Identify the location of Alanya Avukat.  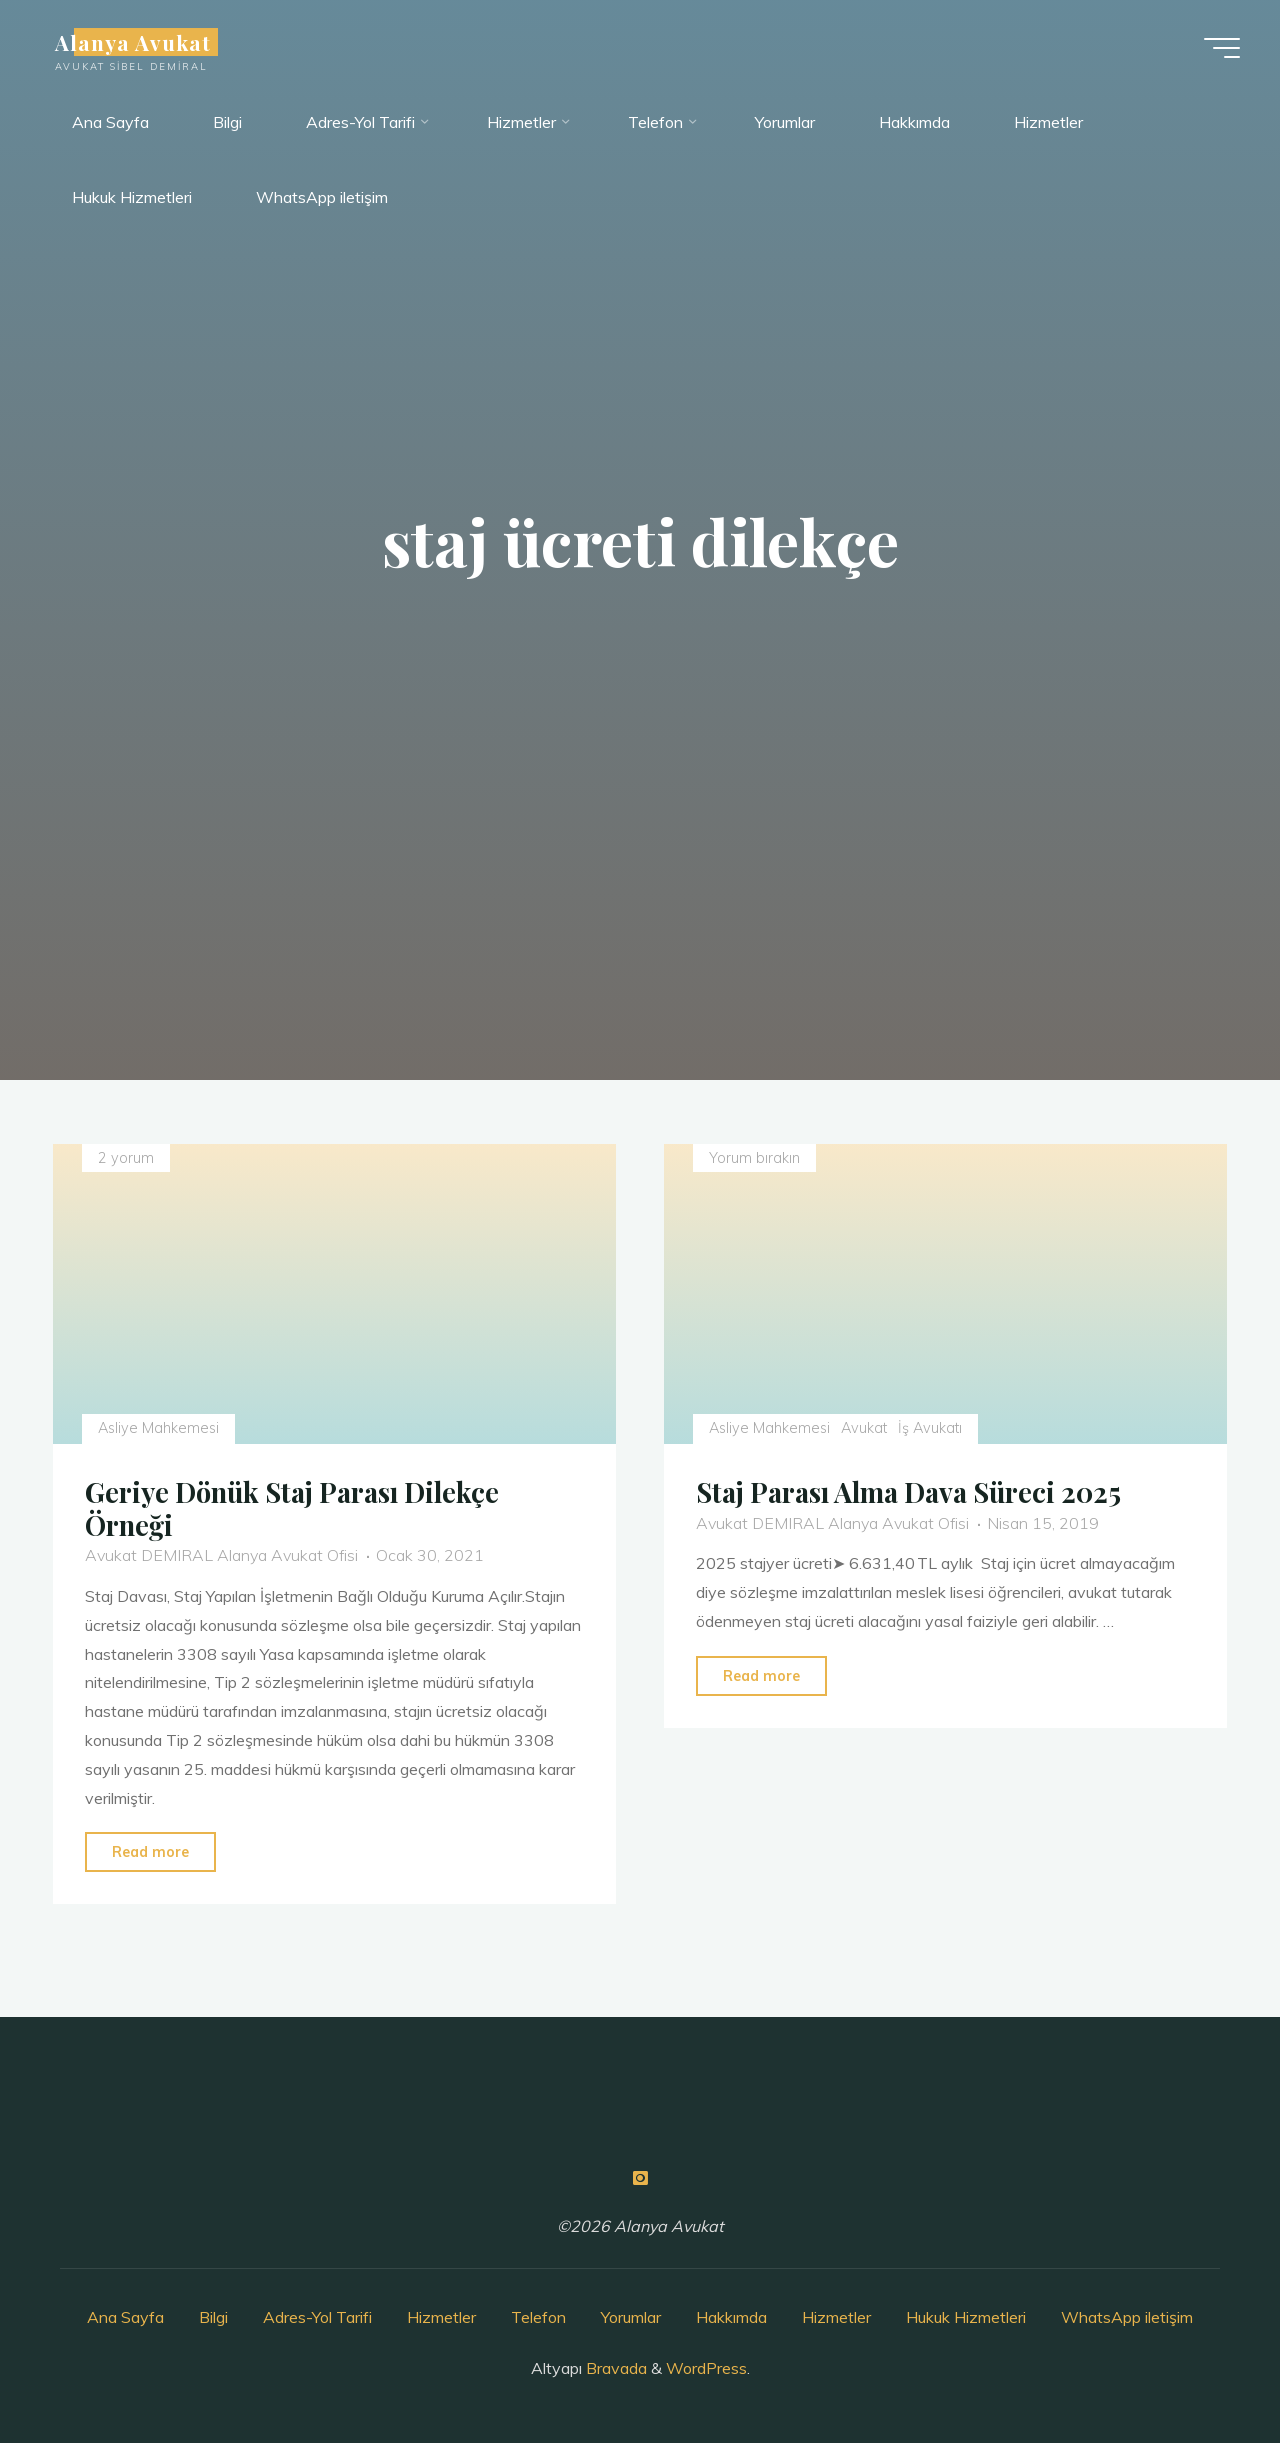
(133, 42).